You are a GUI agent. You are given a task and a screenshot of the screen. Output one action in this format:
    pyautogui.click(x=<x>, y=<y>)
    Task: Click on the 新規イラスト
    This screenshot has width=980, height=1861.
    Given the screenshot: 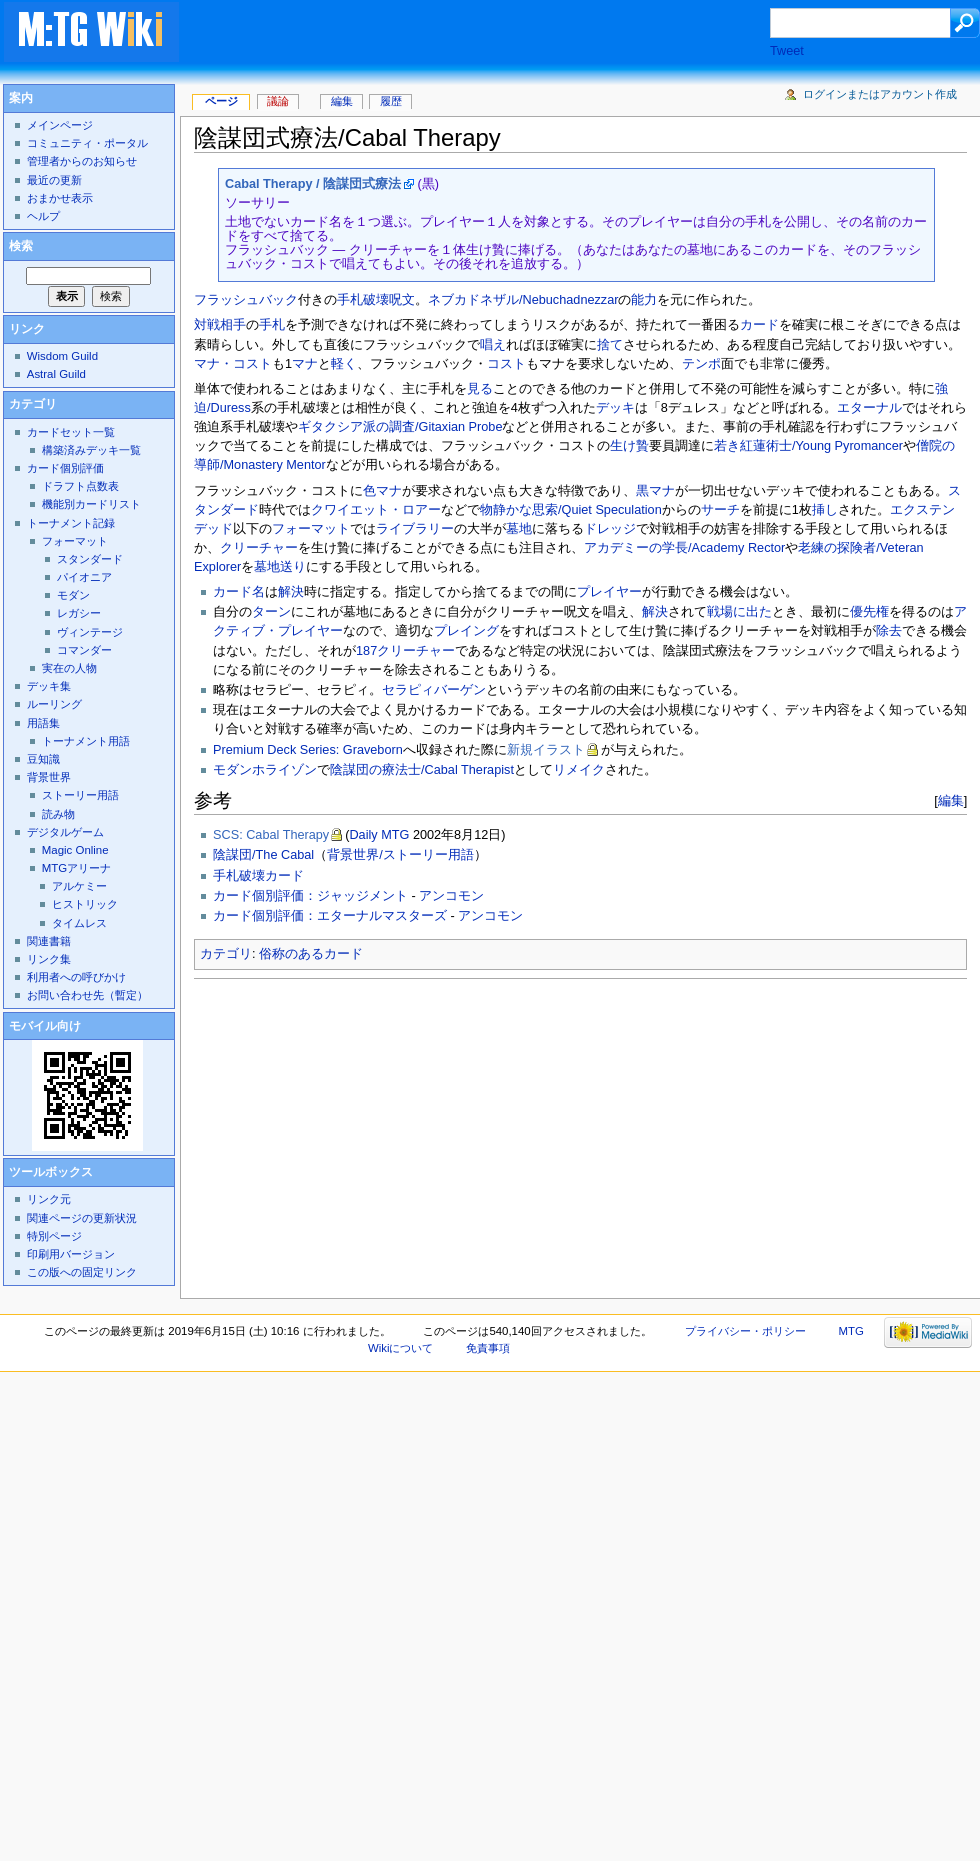 What is the action you would take?
    pyautogui.click(x=546, y=750)
    